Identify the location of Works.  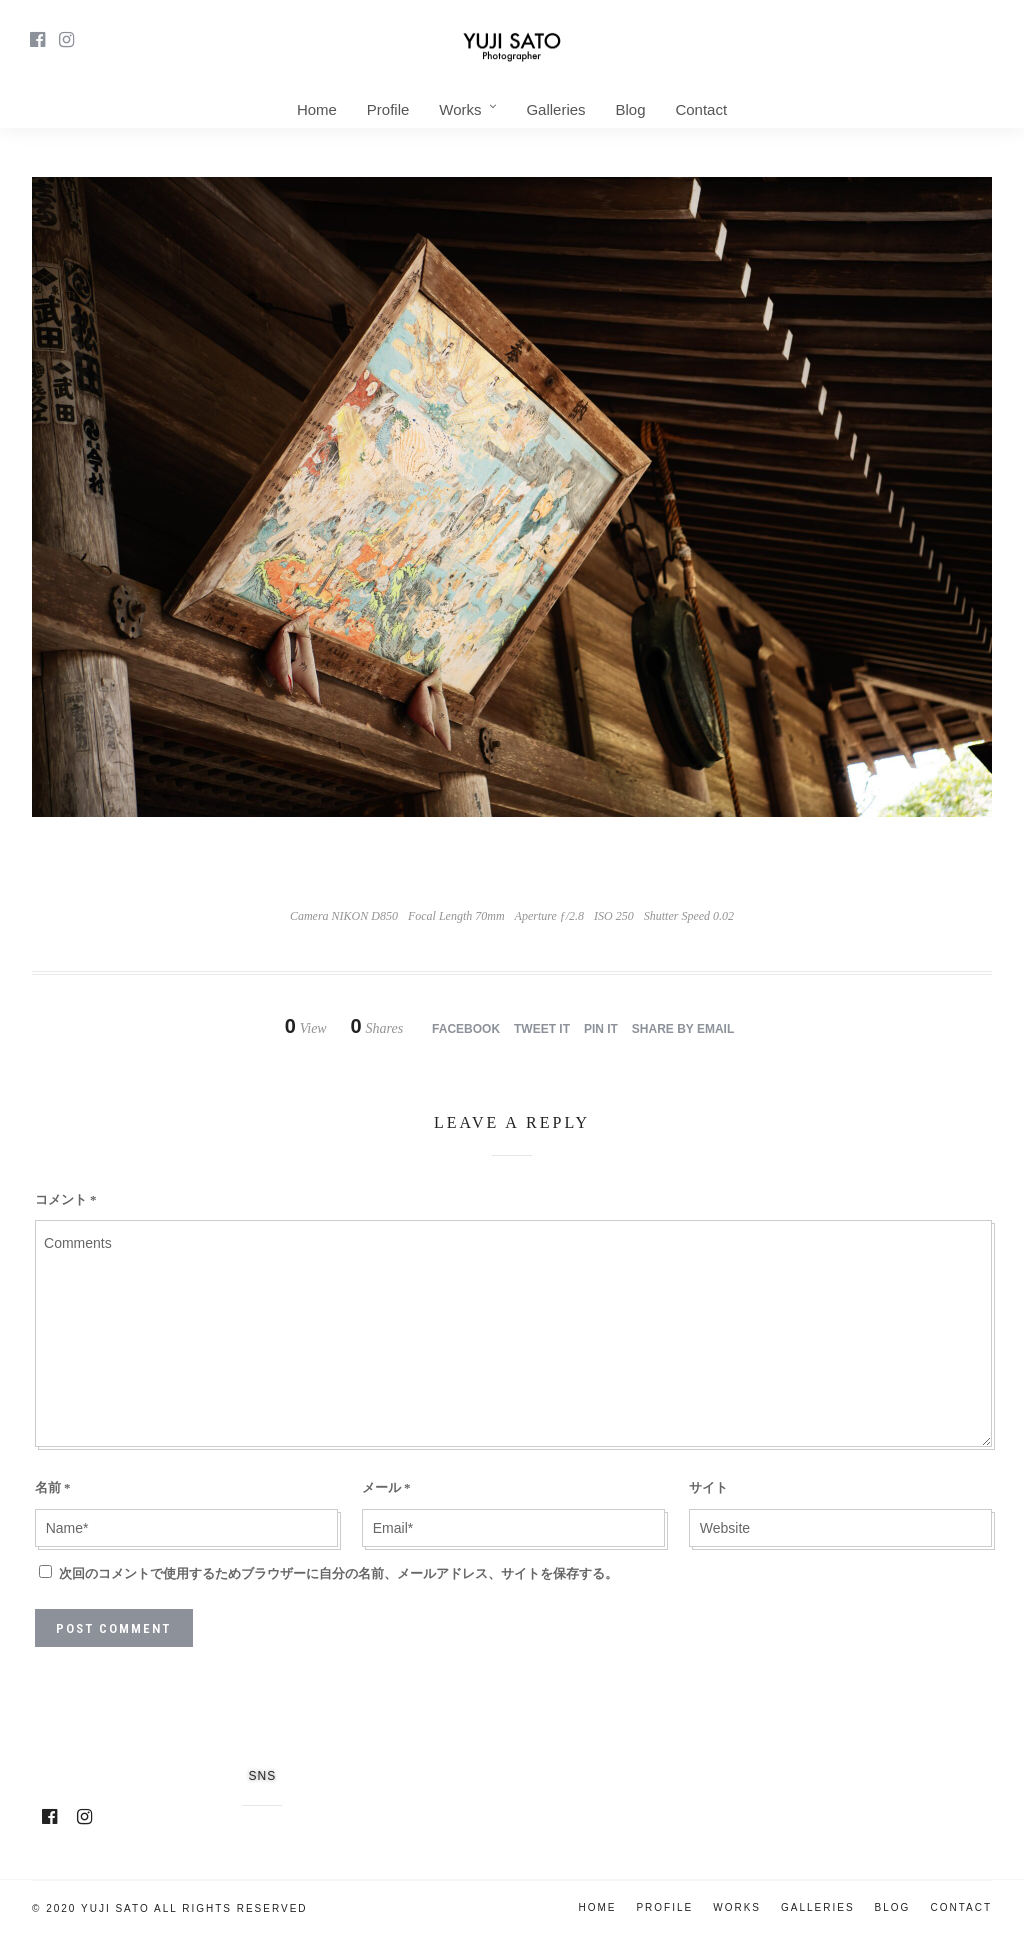
(460, 109).